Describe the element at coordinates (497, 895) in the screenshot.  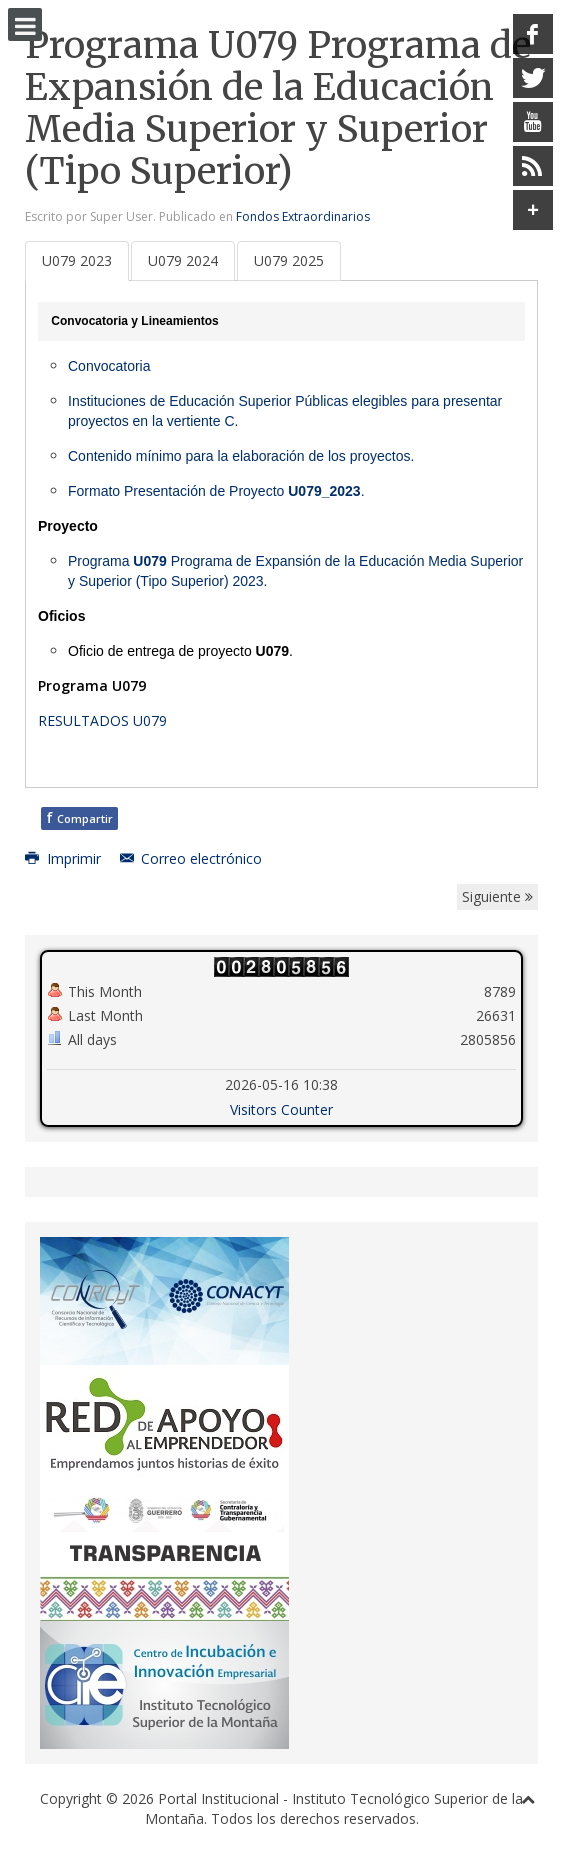
I see `Siguiente` at that location.